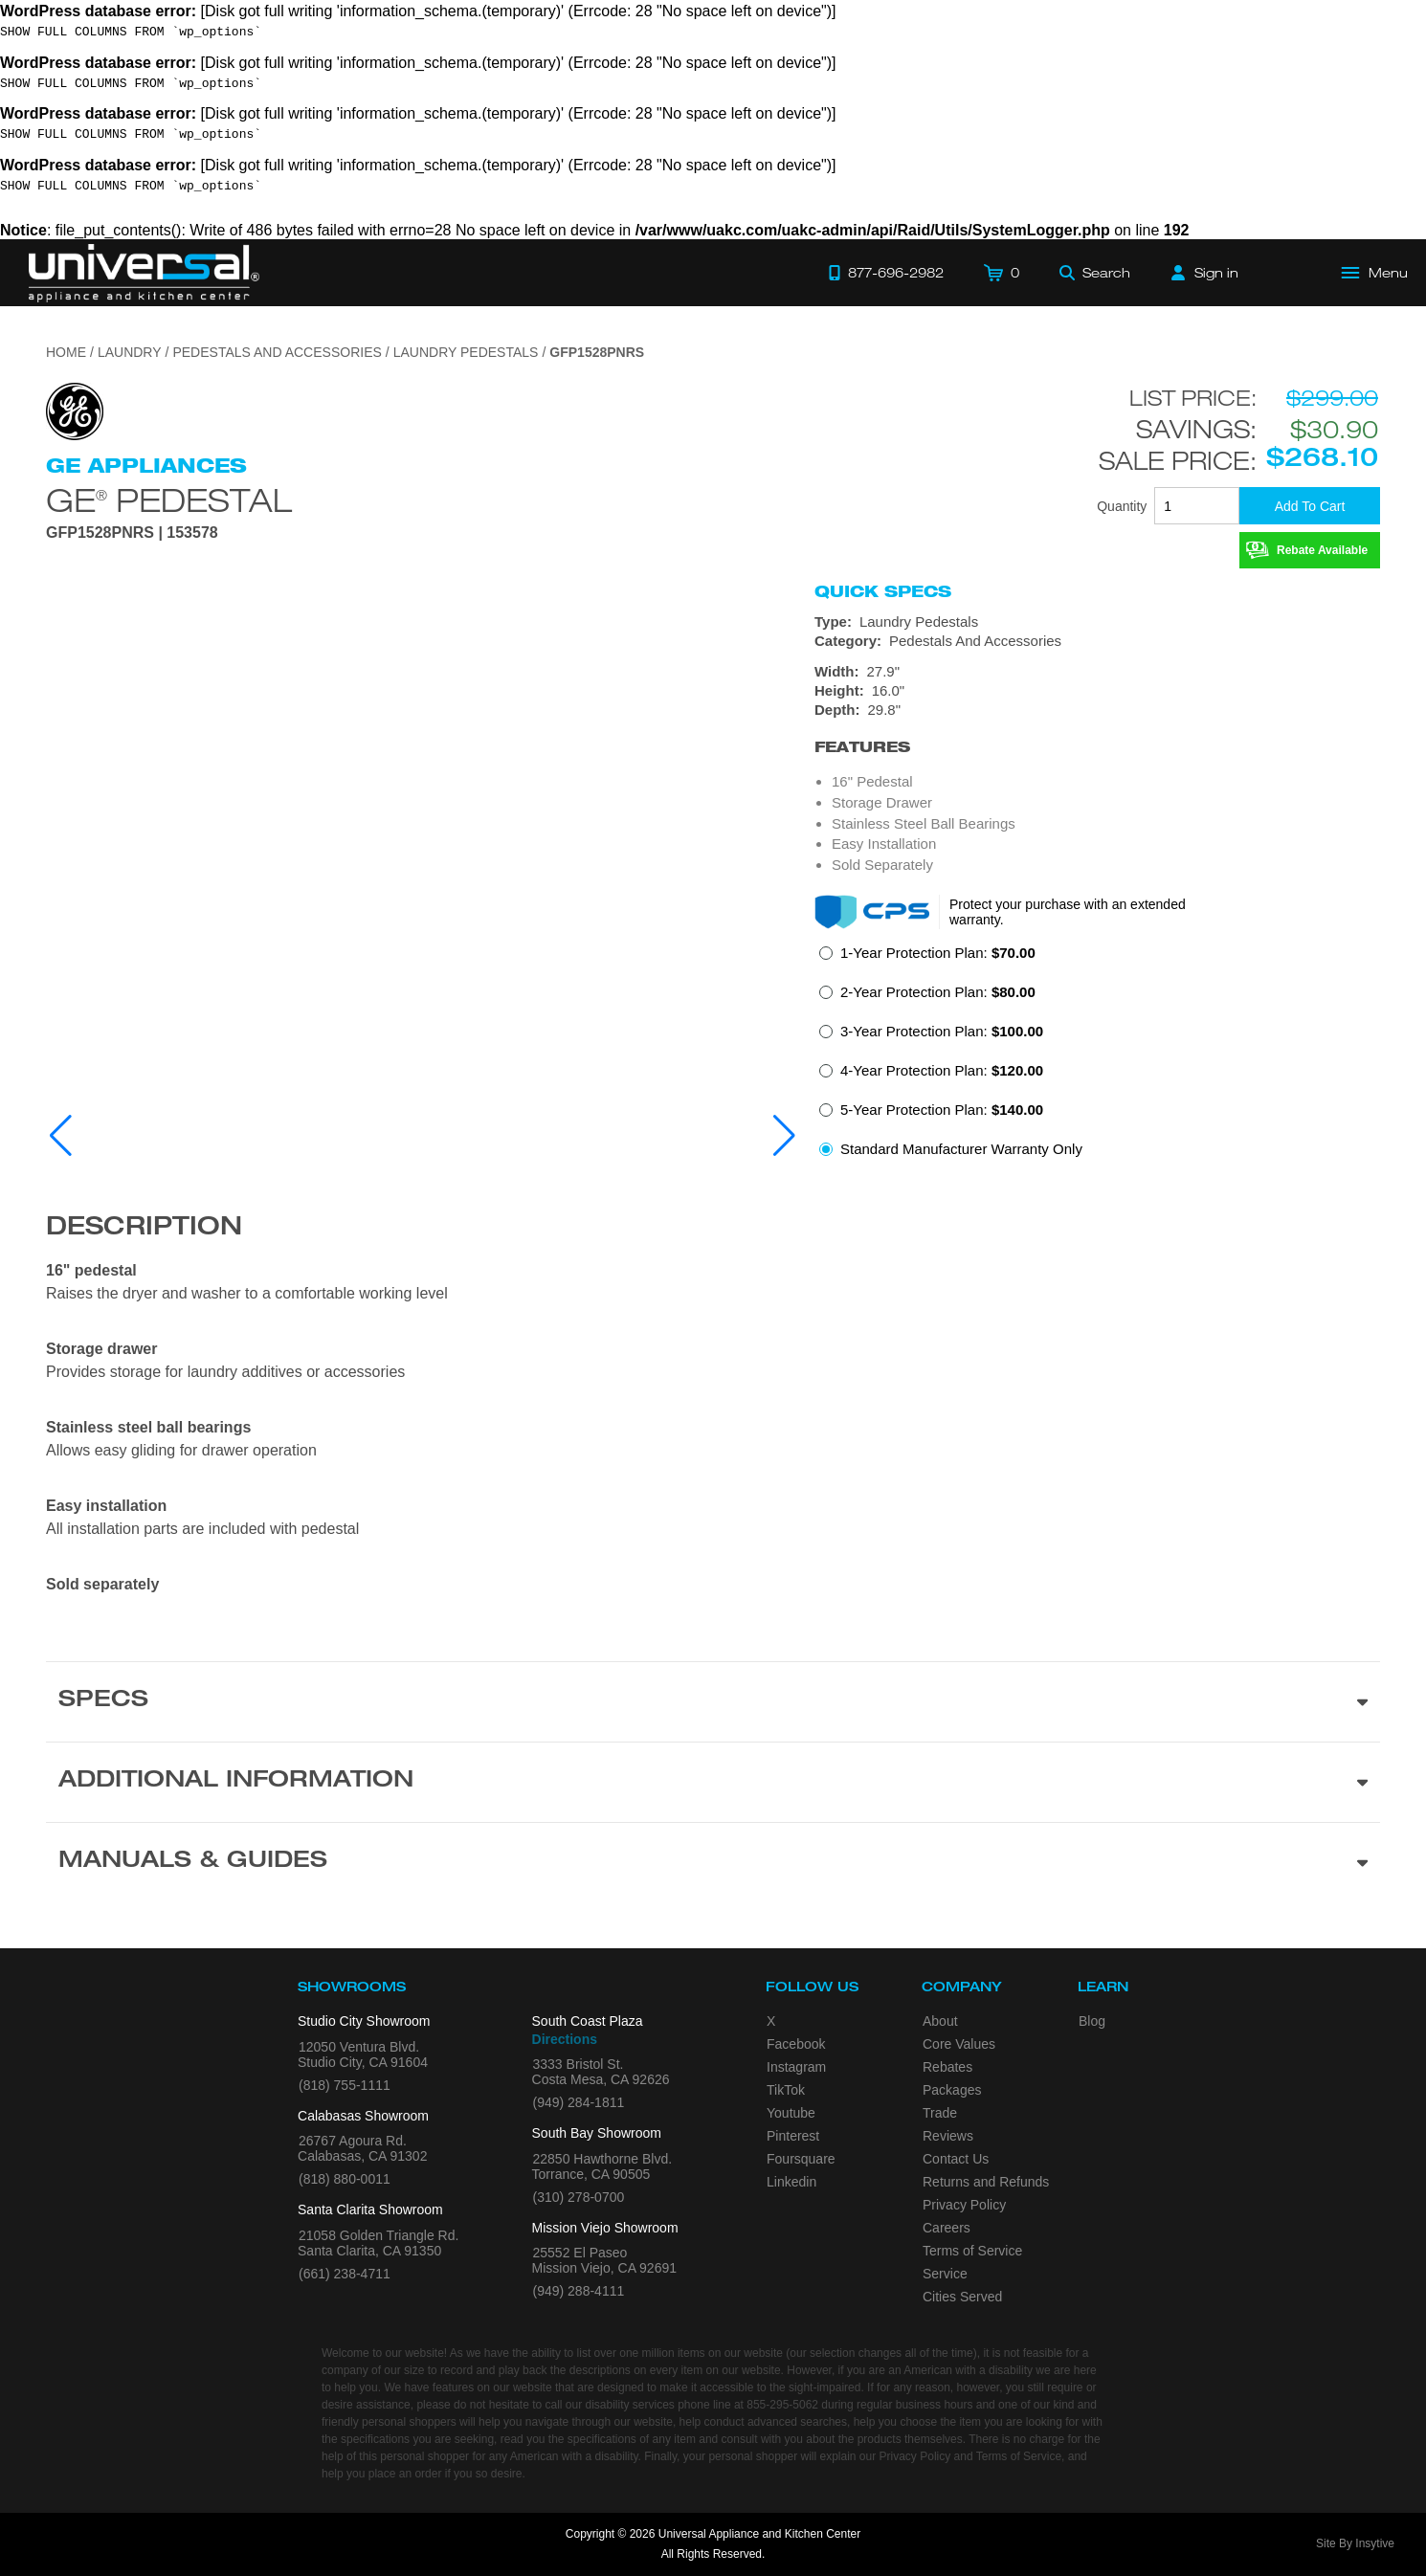 This screenshot has width=1426, height=2576. Describe the element at coordinates (1355, 2543) in the screenshot. I see `Site By Insytive` at that location.